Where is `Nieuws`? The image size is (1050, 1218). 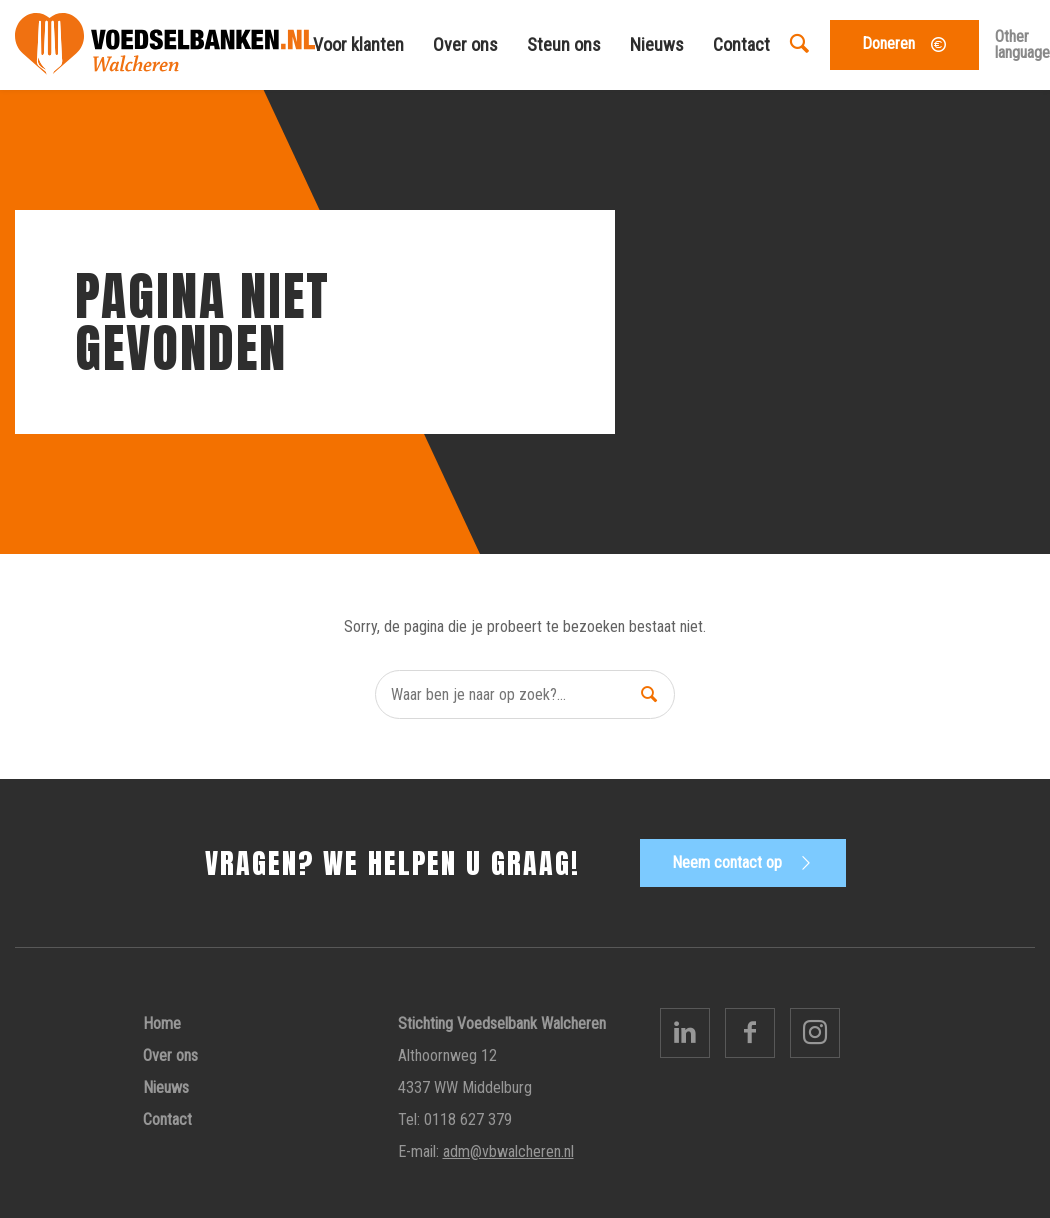
Nieuws is located at coordinates (657, 44).